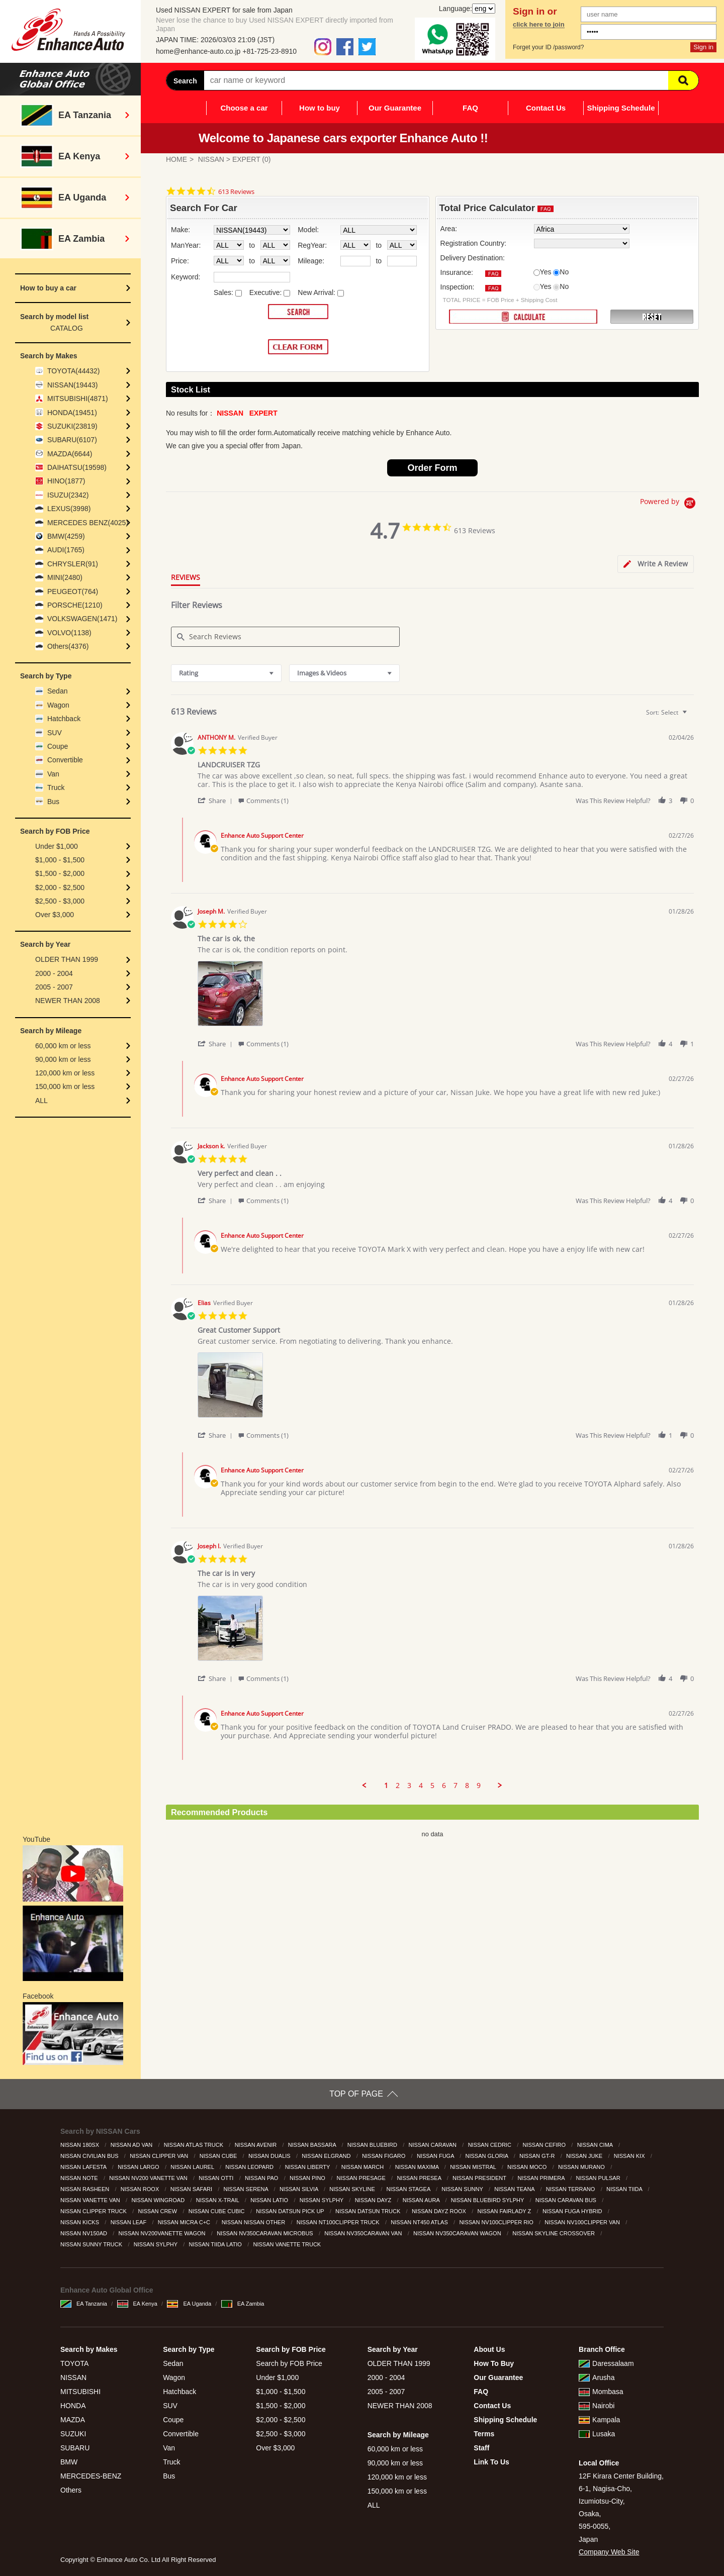  What do you see at coordinates (90, 2476) in the screenshot?
I see `MERCEDES-BENZ` at bounding box center [90, 2476].